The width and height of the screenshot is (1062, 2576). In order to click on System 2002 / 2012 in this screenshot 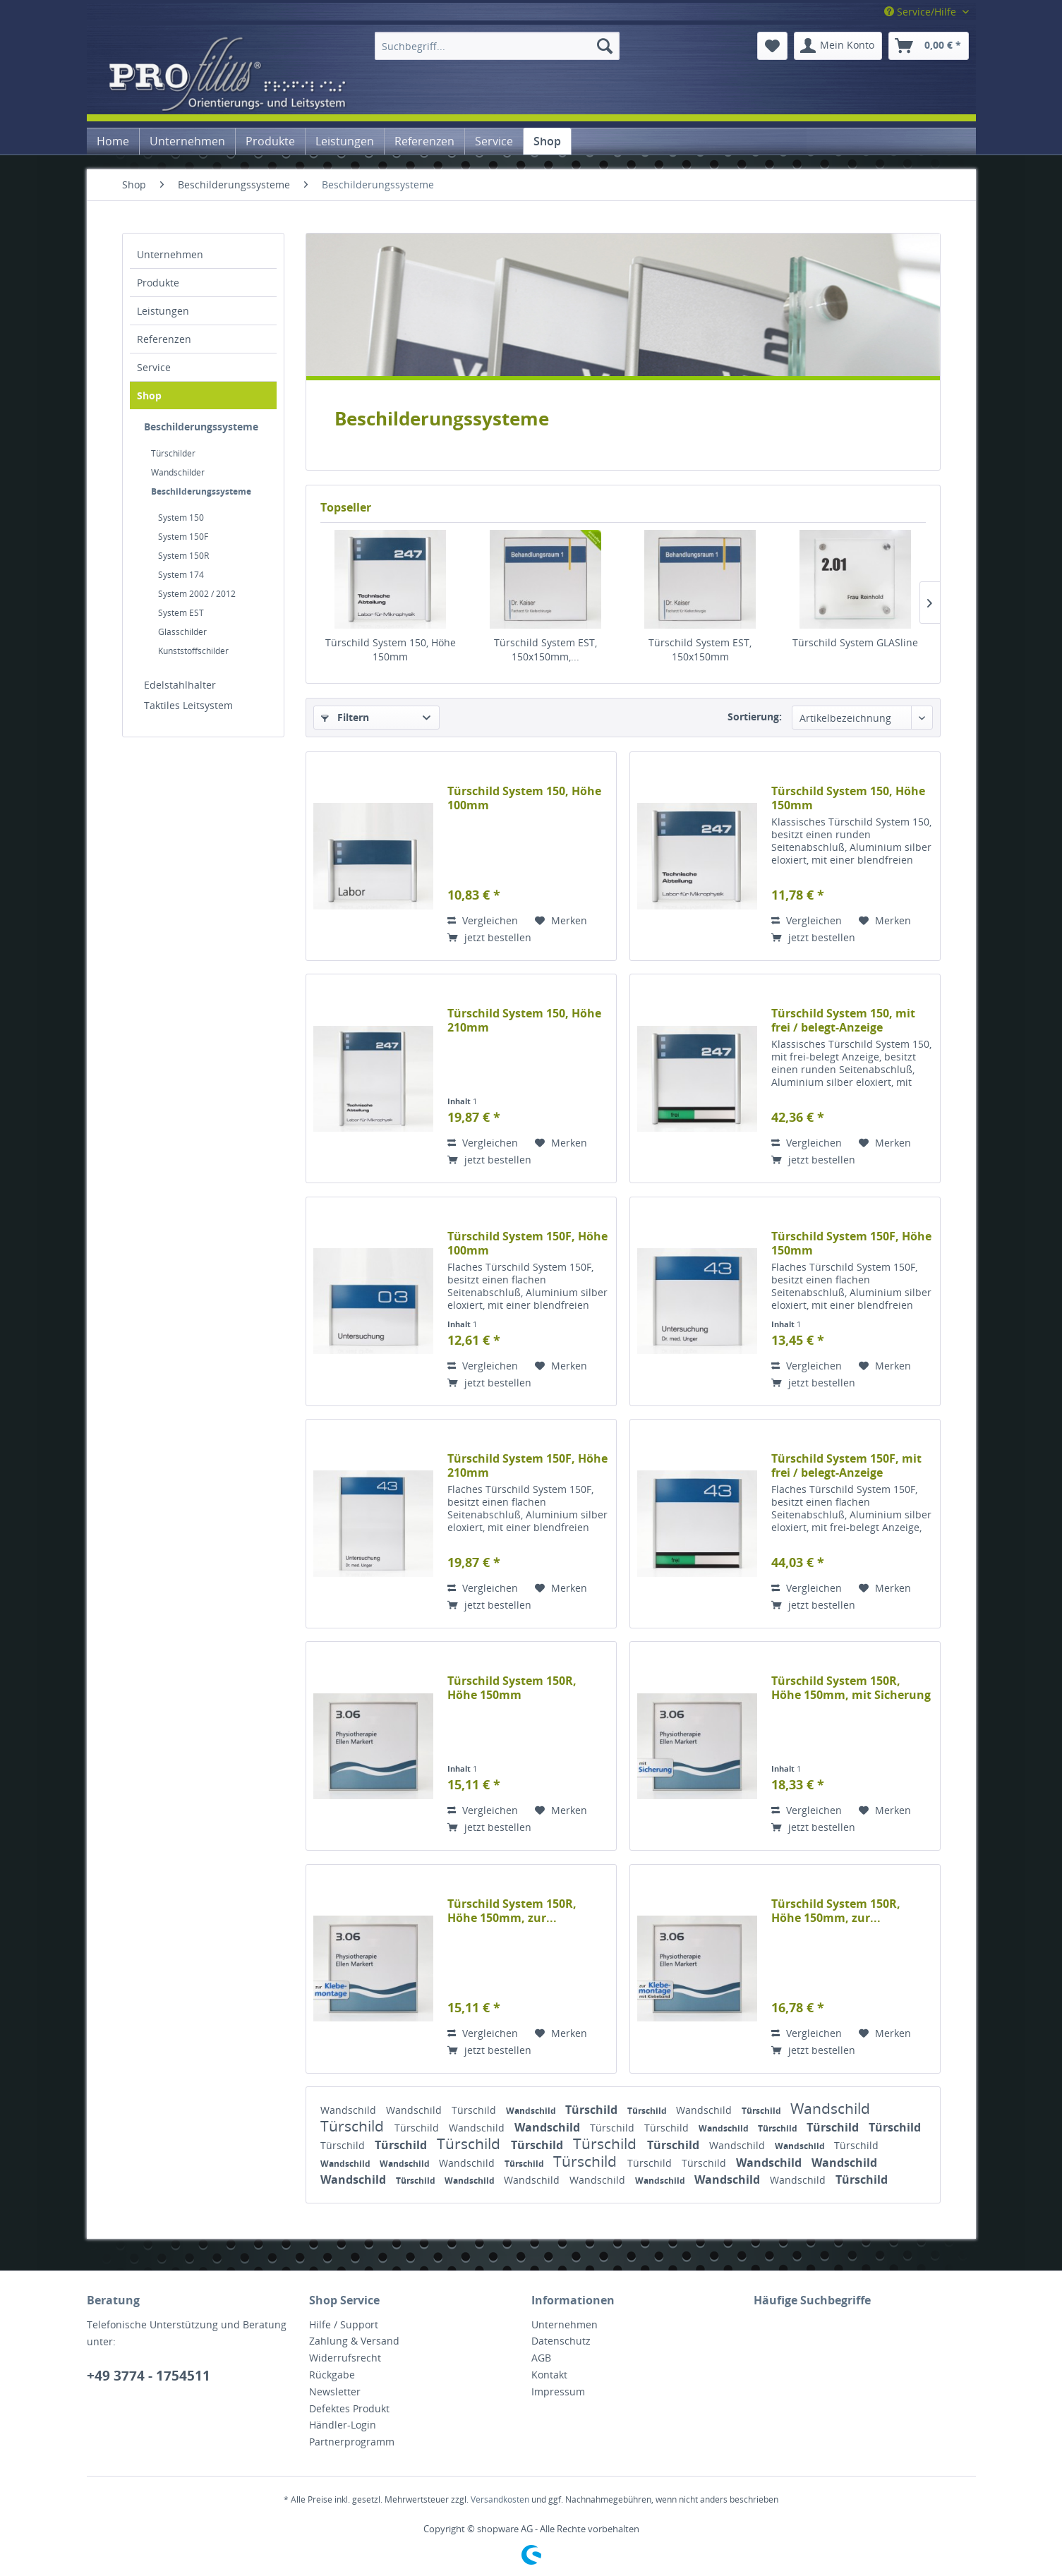, I will do `click(197, 594)`.